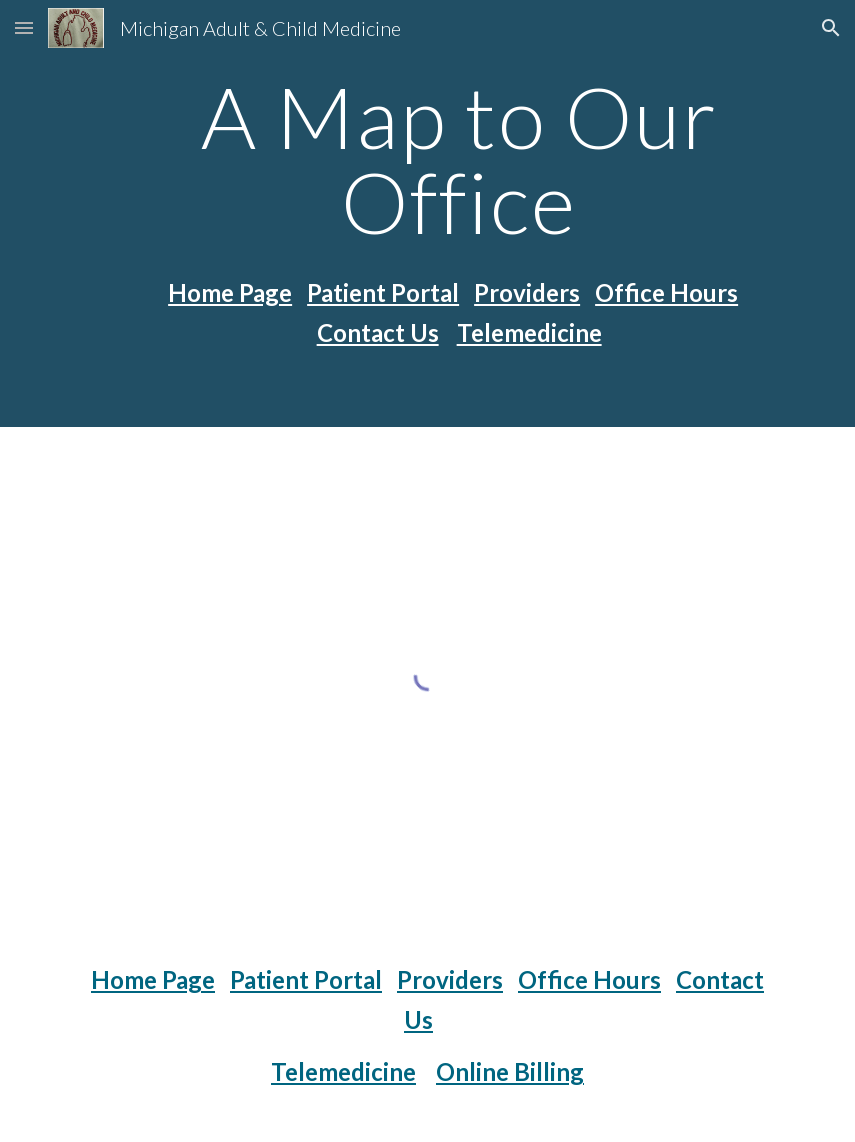 This screenshot has height=1142, width=855. Describe the element at coordinates (24, 27) in the screenshot. I see `[button]` at that location.